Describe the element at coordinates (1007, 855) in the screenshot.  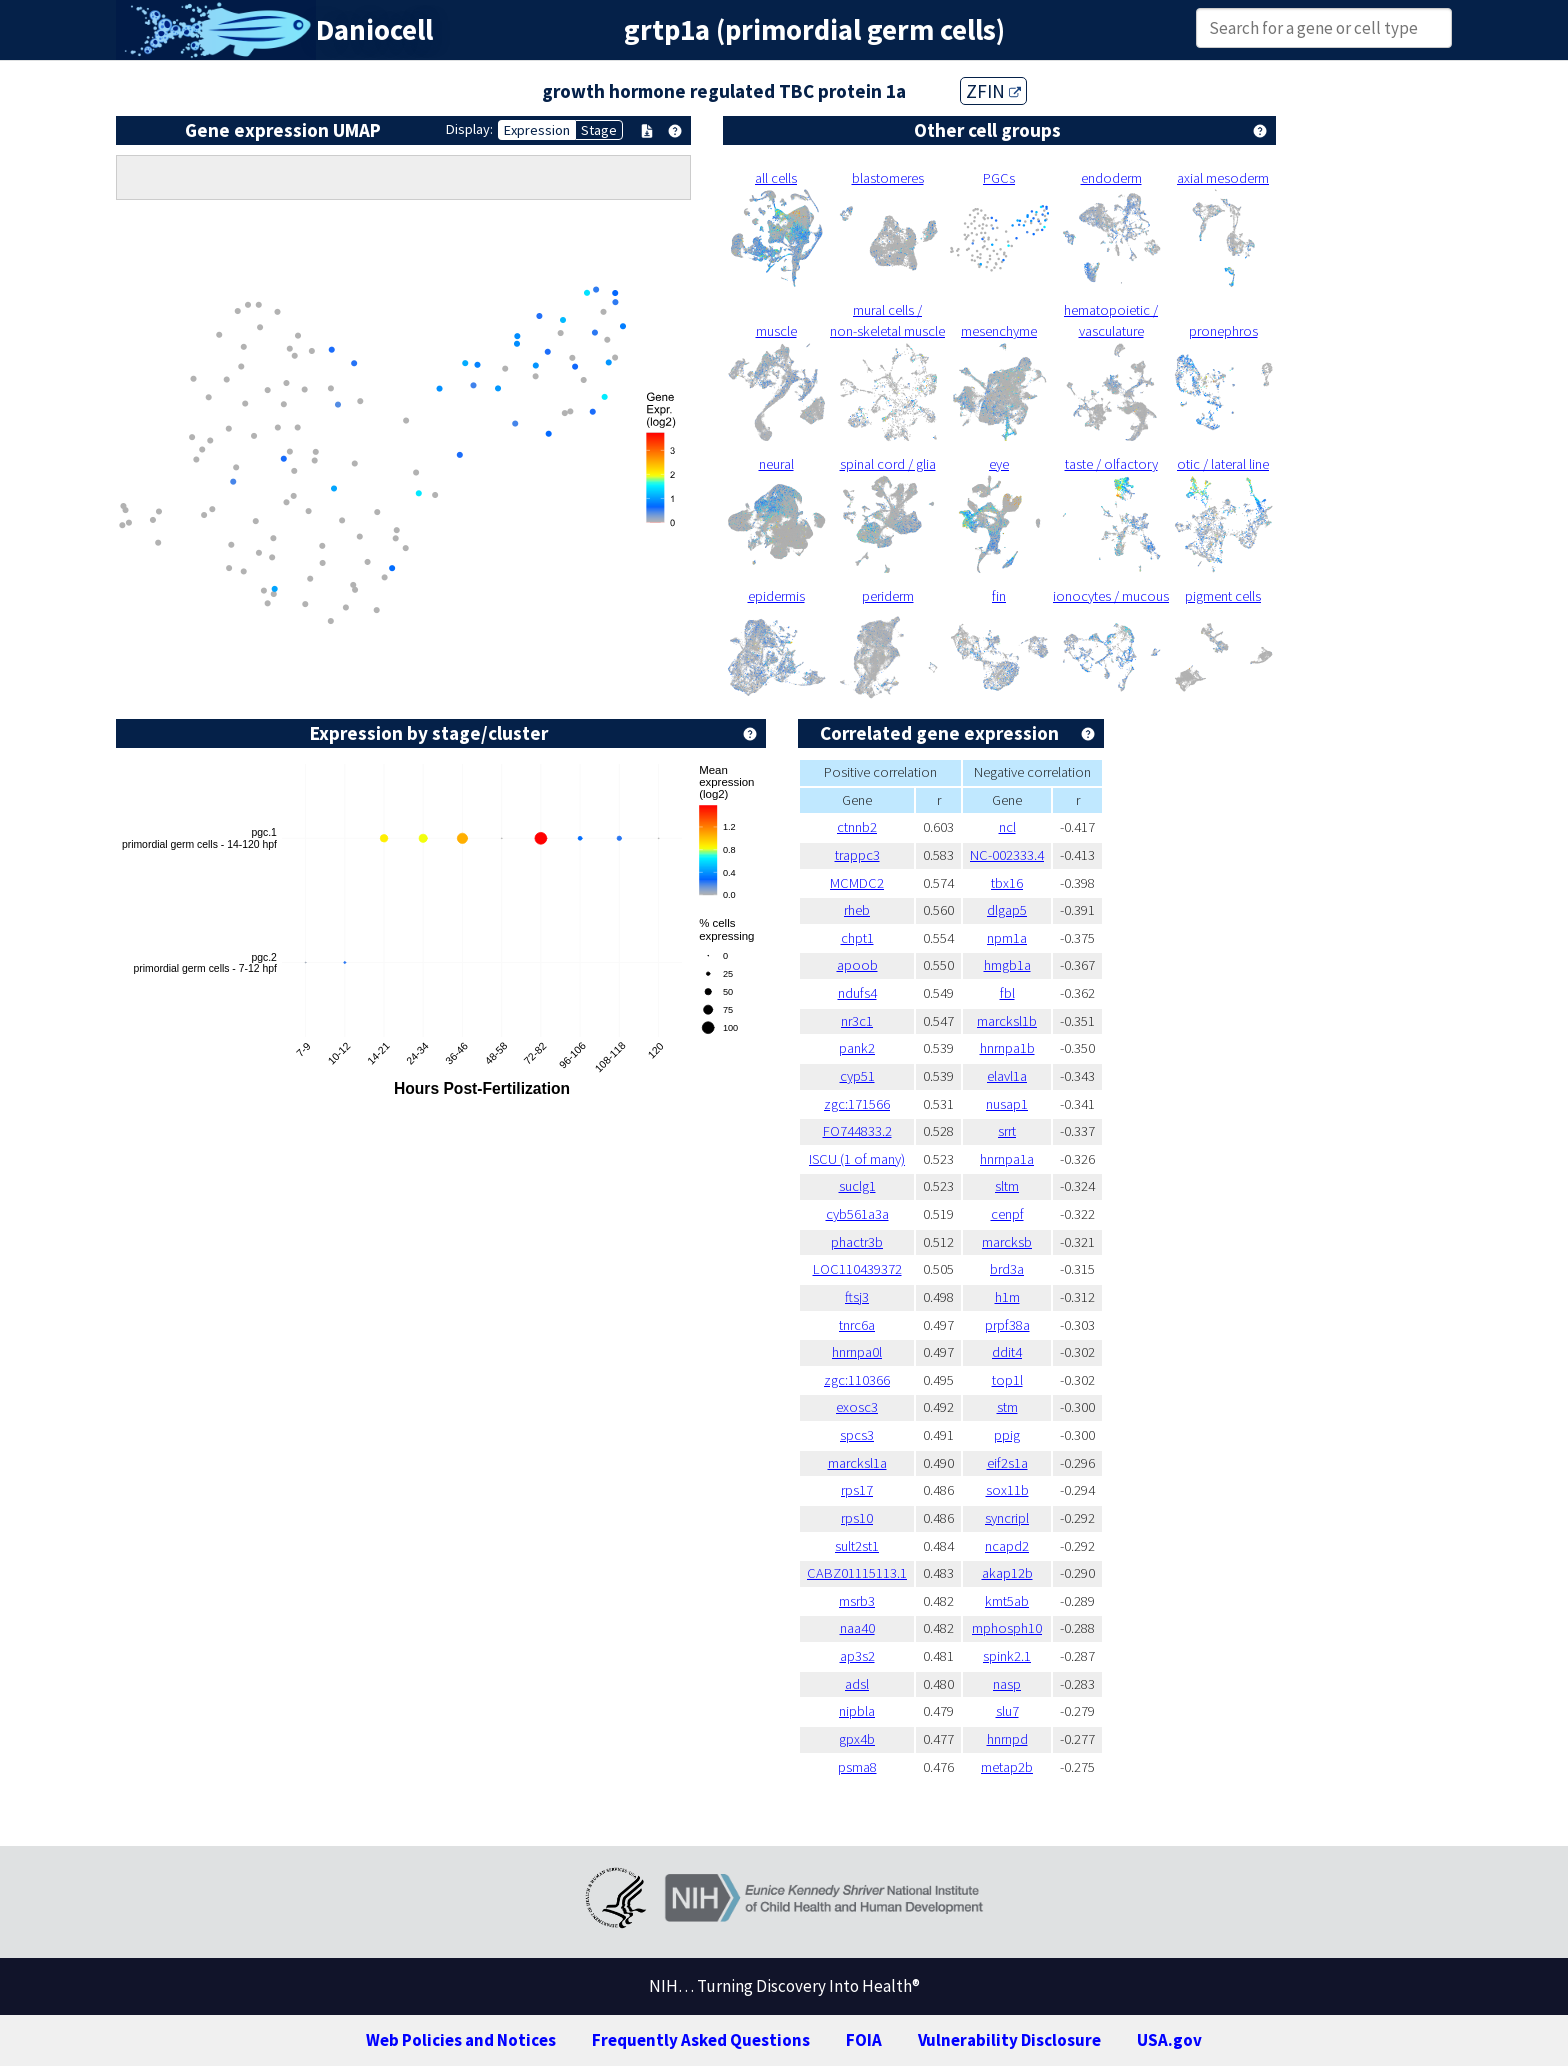
I see `NC-002333.4` at that location.